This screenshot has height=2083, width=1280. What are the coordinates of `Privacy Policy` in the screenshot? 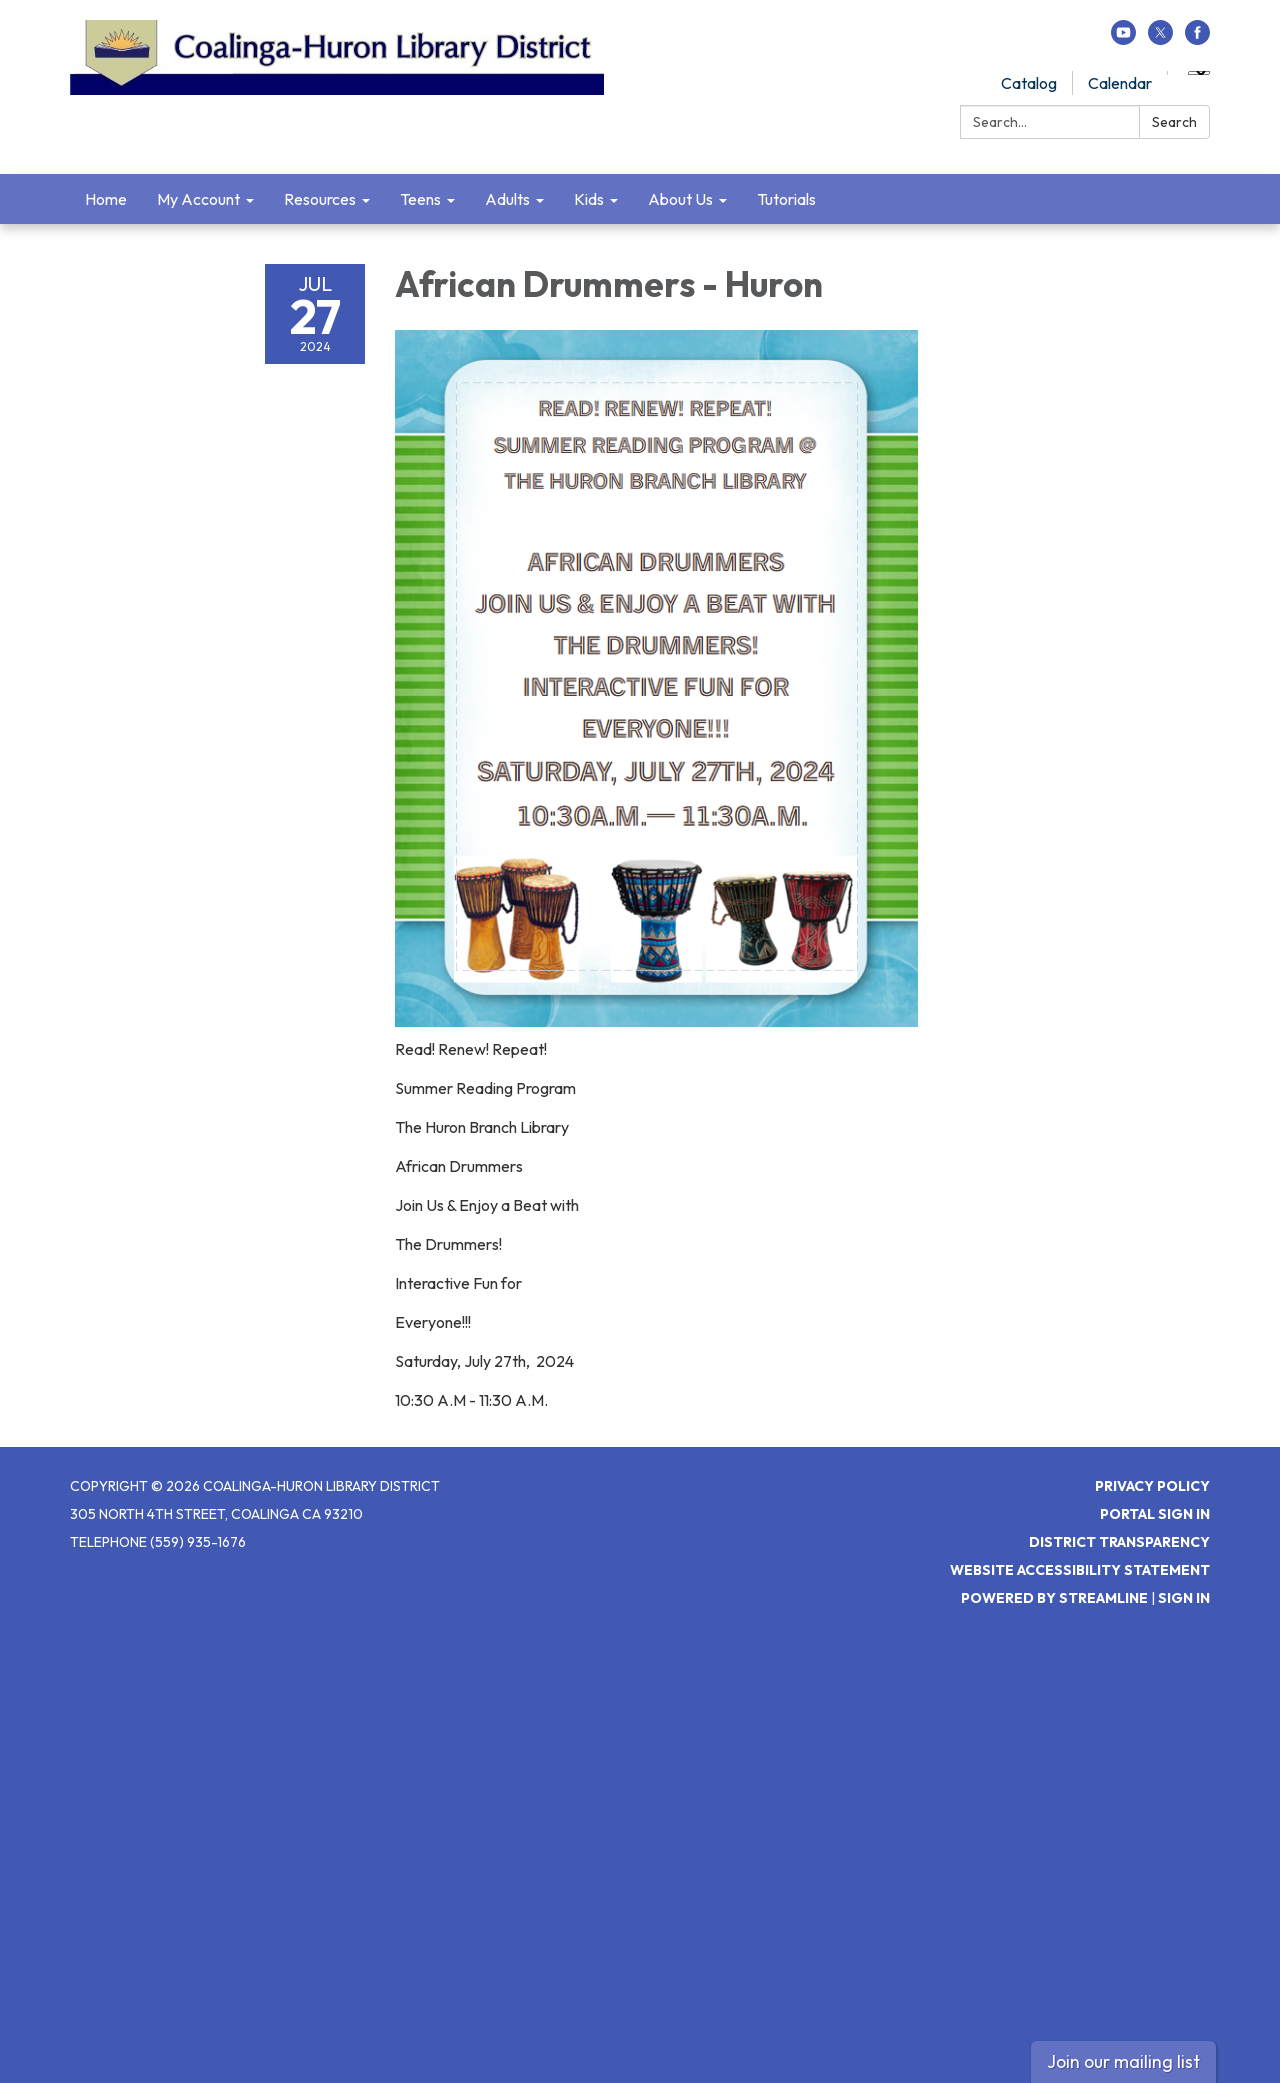 It's located at (1152, 1486).